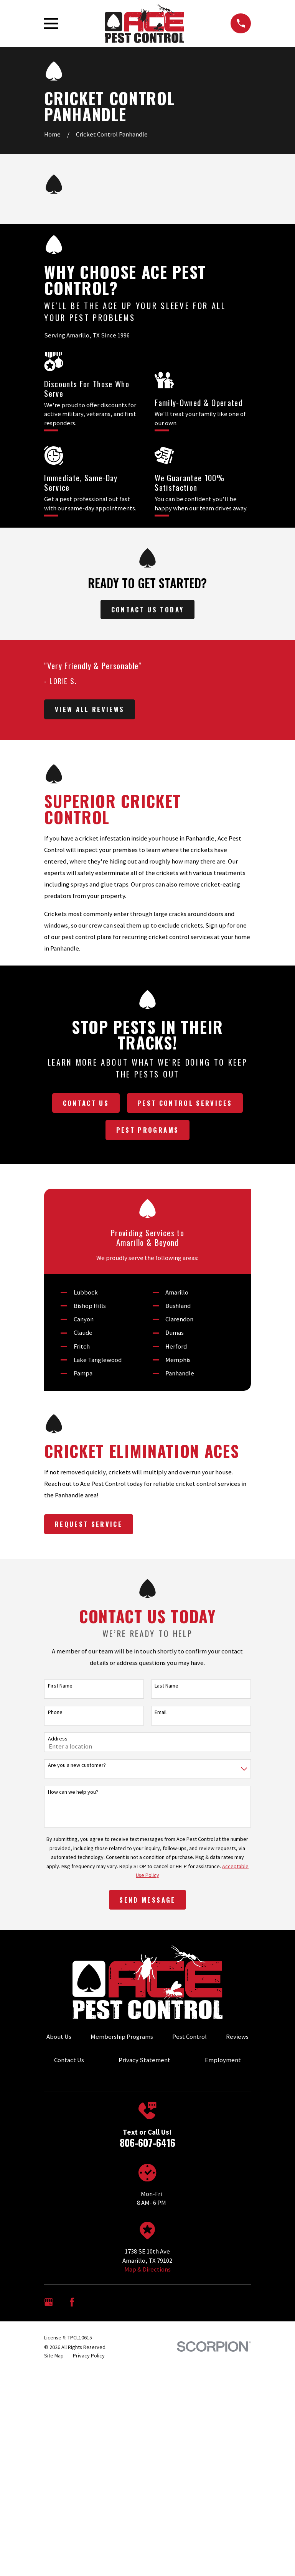 This screenshot has height=2576, width=295. Describe the element at coordinates (237, 2037) in the screenshot. I see `Reviews` at that location.